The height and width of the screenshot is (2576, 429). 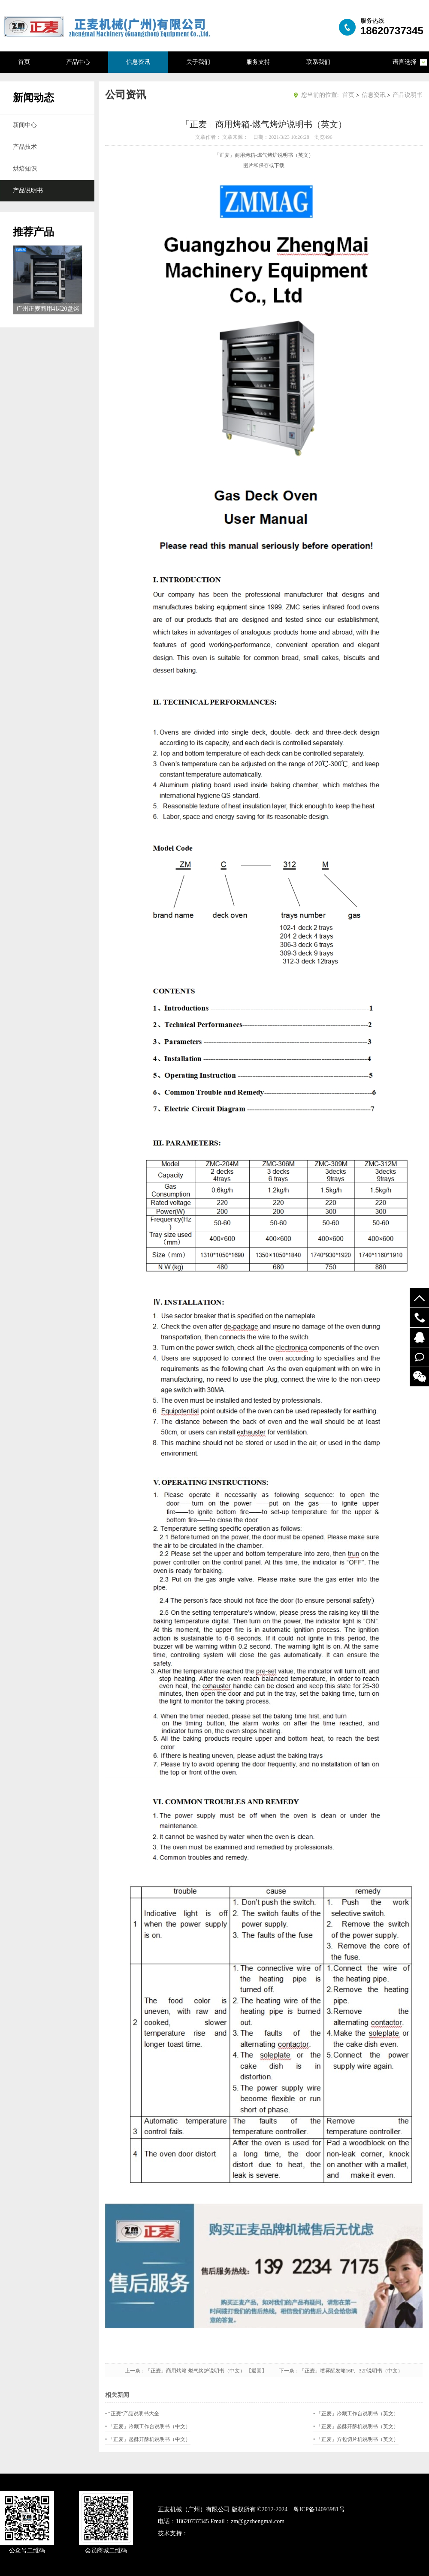 I want to click on 产品中心, so click(x=78, y=62).